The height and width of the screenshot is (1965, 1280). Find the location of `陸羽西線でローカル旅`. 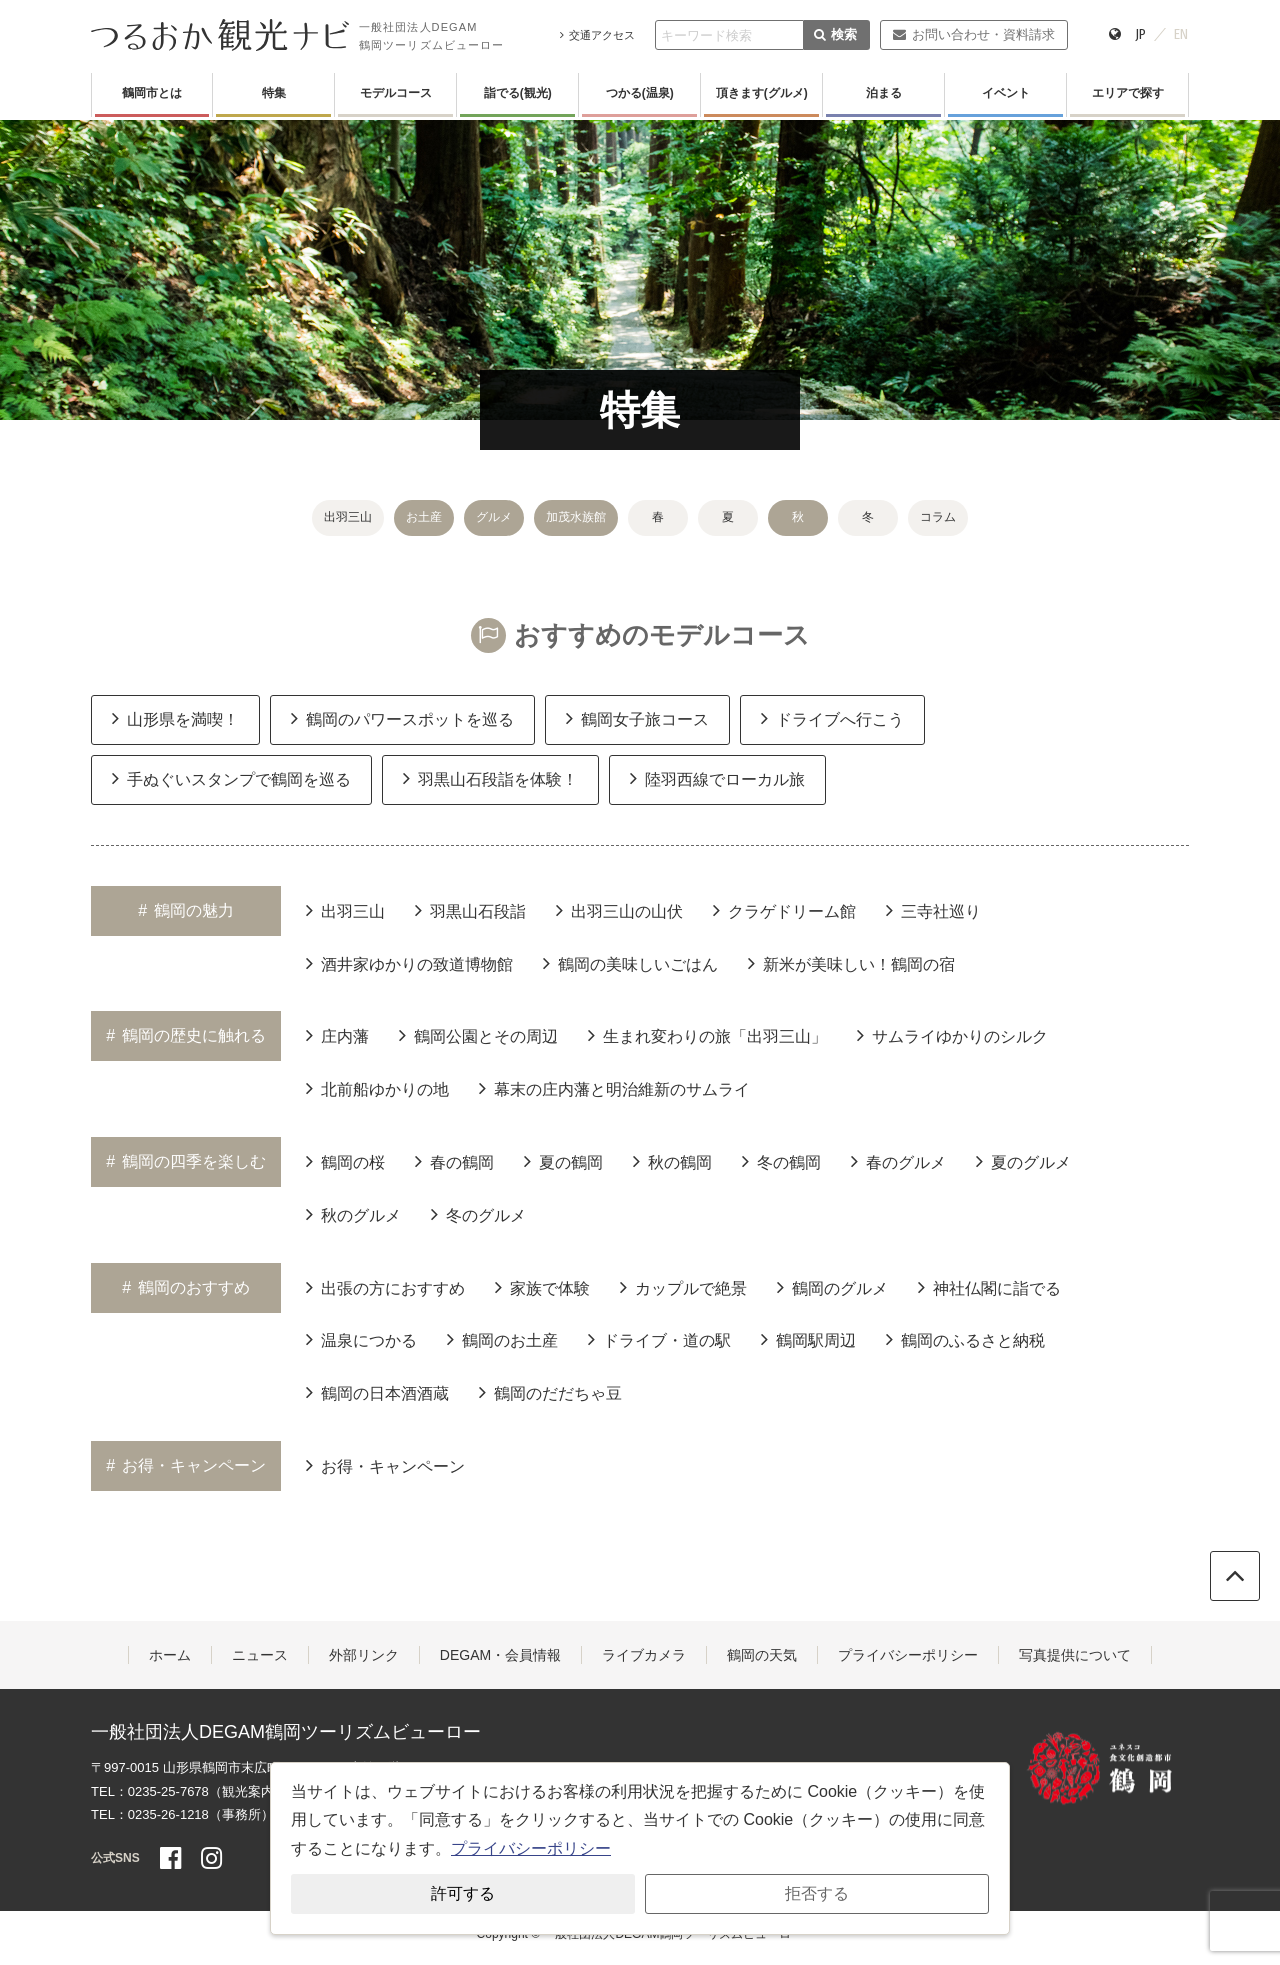

陸羽西線でローカル旅 is located at coordinates (717, 778).